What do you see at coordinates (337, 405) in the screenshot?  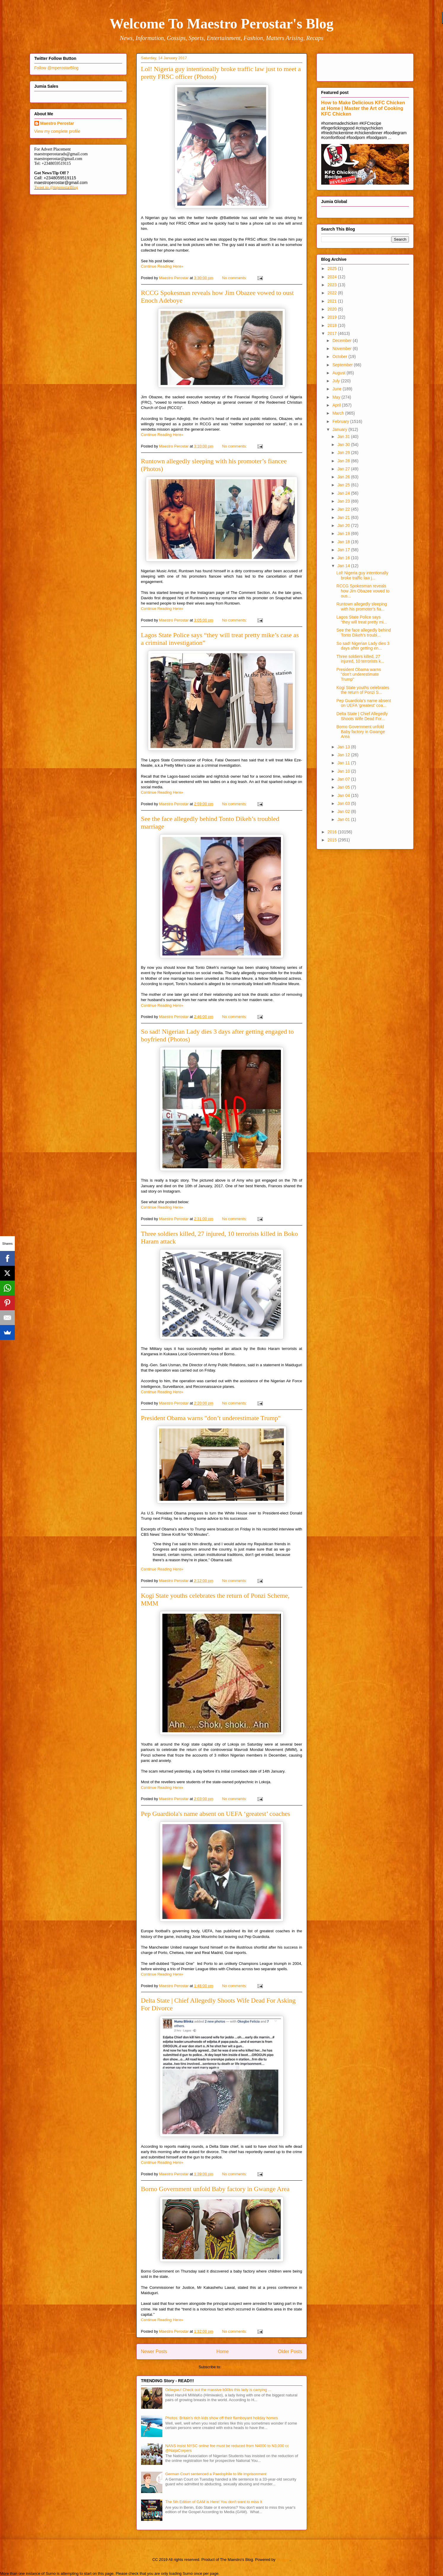 I see `April` at bounding box center [337, 405].